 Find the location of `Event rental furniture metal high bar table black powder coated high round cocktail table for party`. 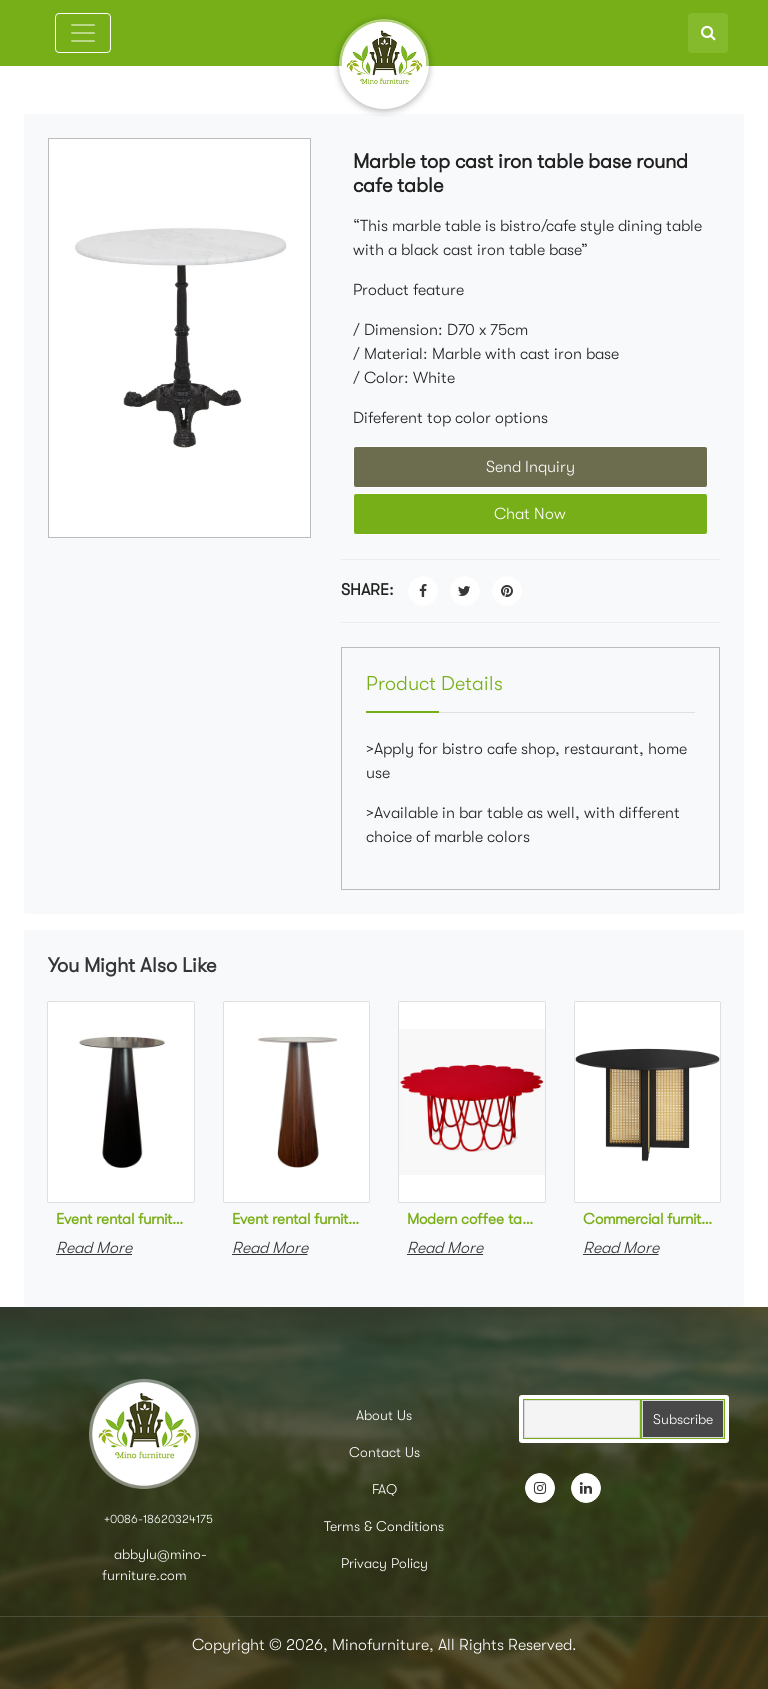

Event rental furniture metal high bar table black powder coated high round cocktail table for party is located at coordinates (121, 1219).